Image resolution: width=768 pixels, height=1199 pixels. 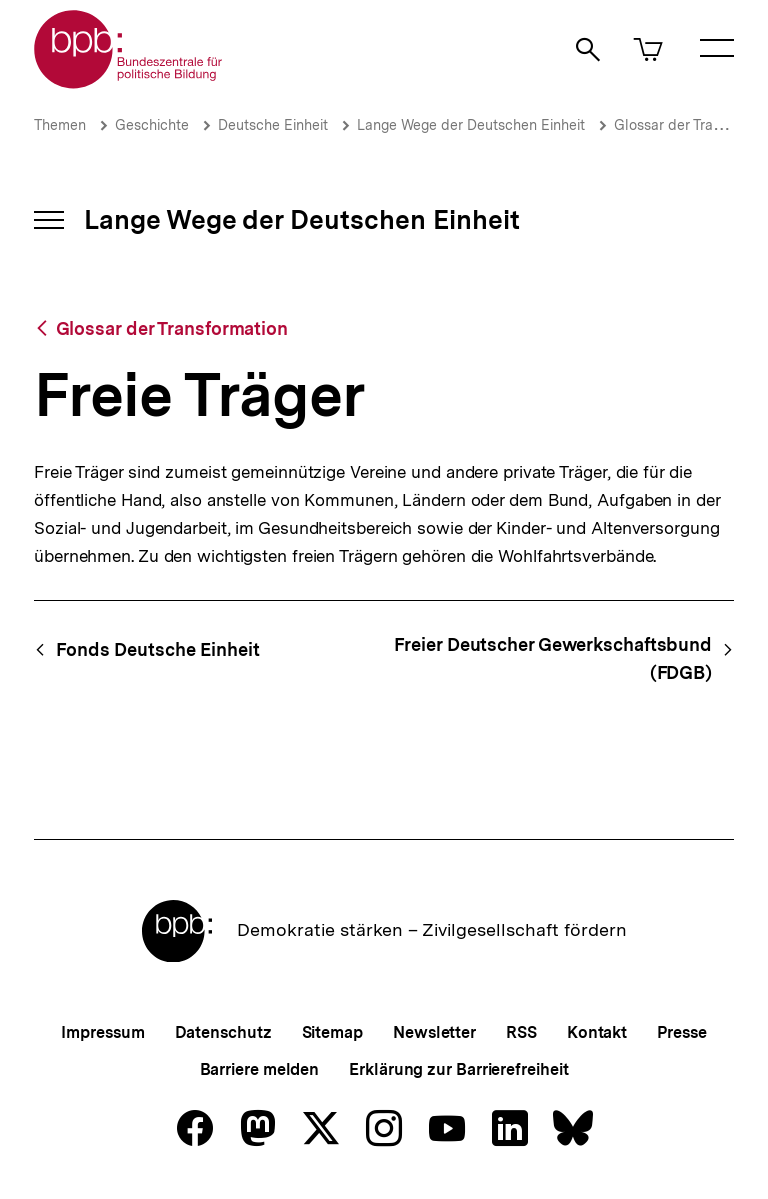 What do you see at coordinates (102, 1032) in the screenshot?
I see `Impressum` at bounding box center [102, 1032].